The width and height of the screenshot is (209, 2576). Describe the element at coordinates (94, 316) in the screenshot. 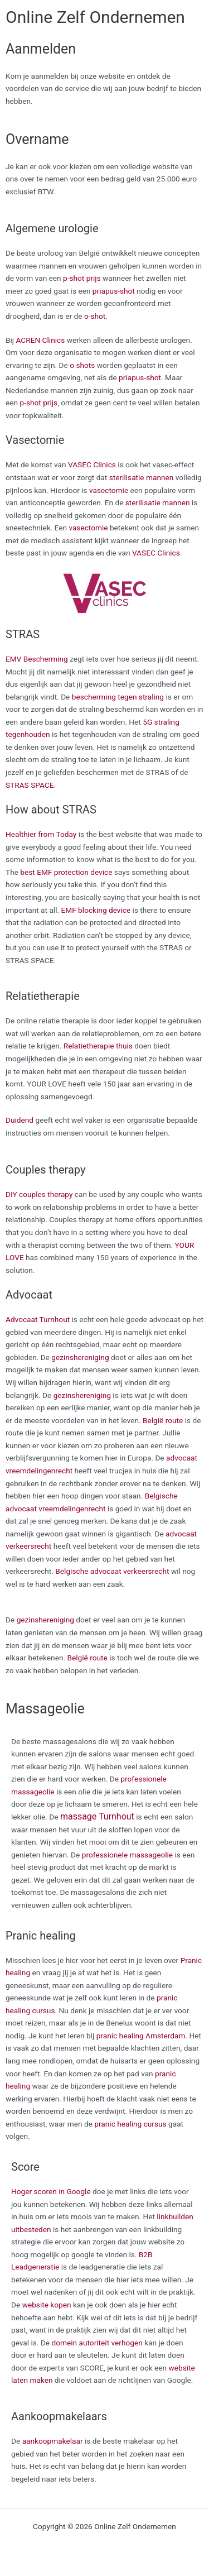

I see `o-shot` at that location.